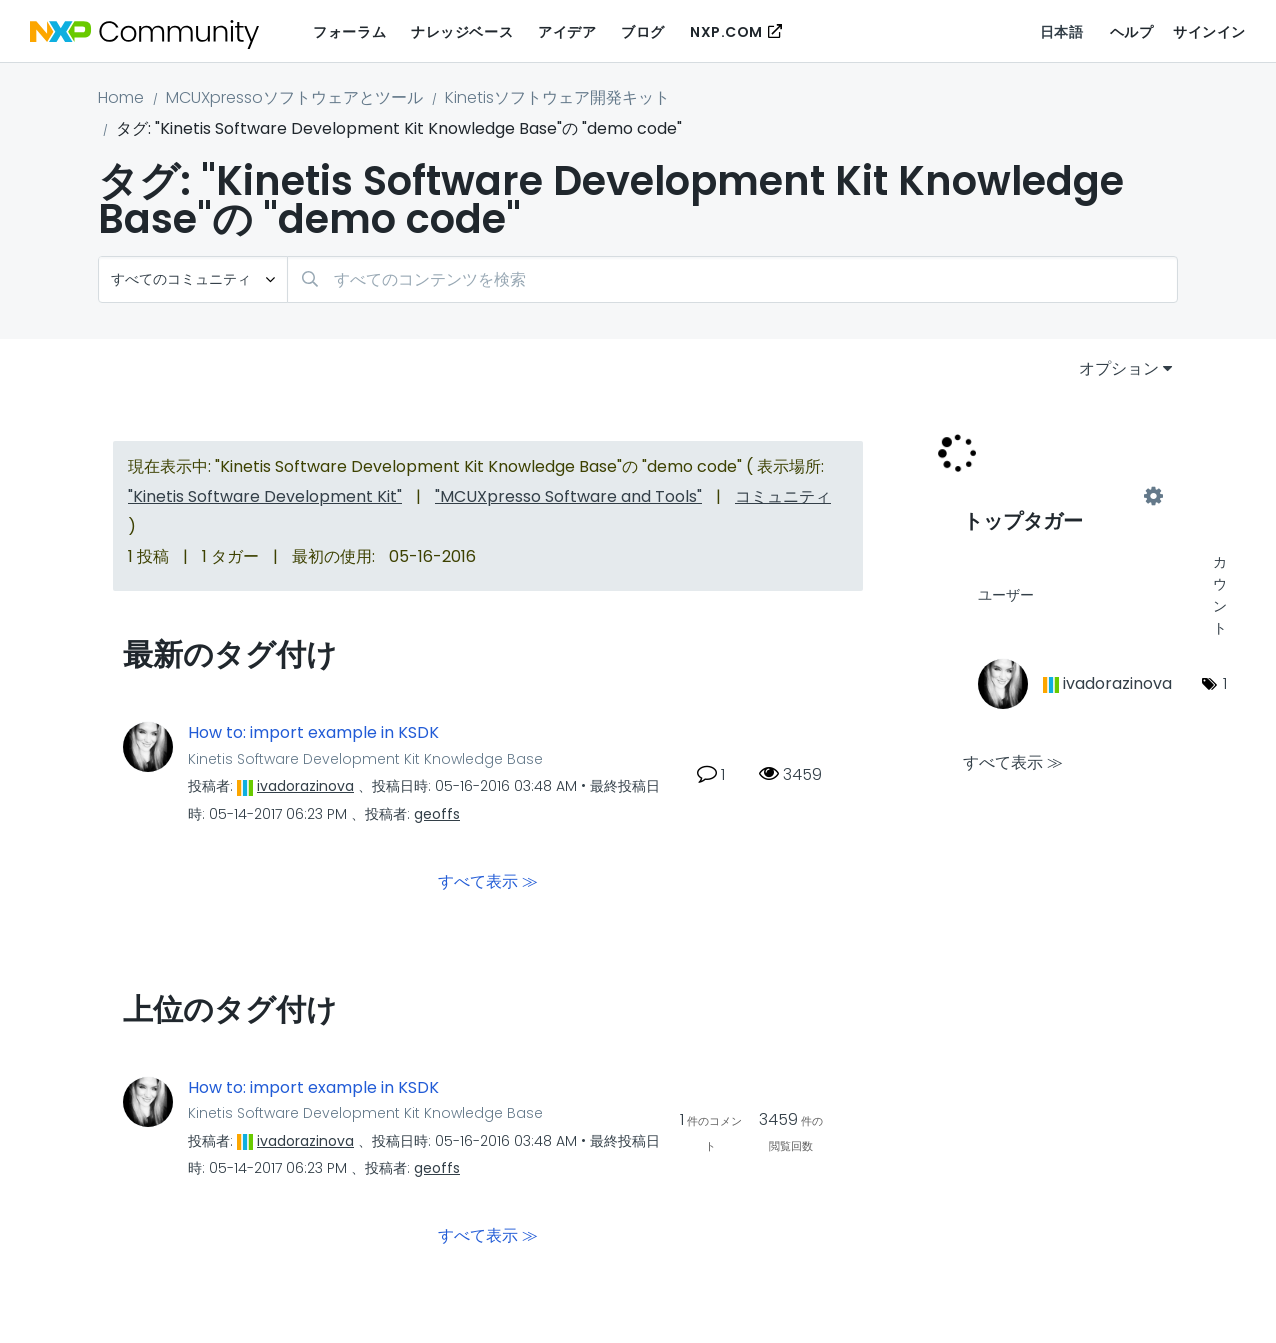 This screenshot has height=1343, width=1276. I want to click on [ivadorazinovaのプロフィールを見る], so click(305, 786).